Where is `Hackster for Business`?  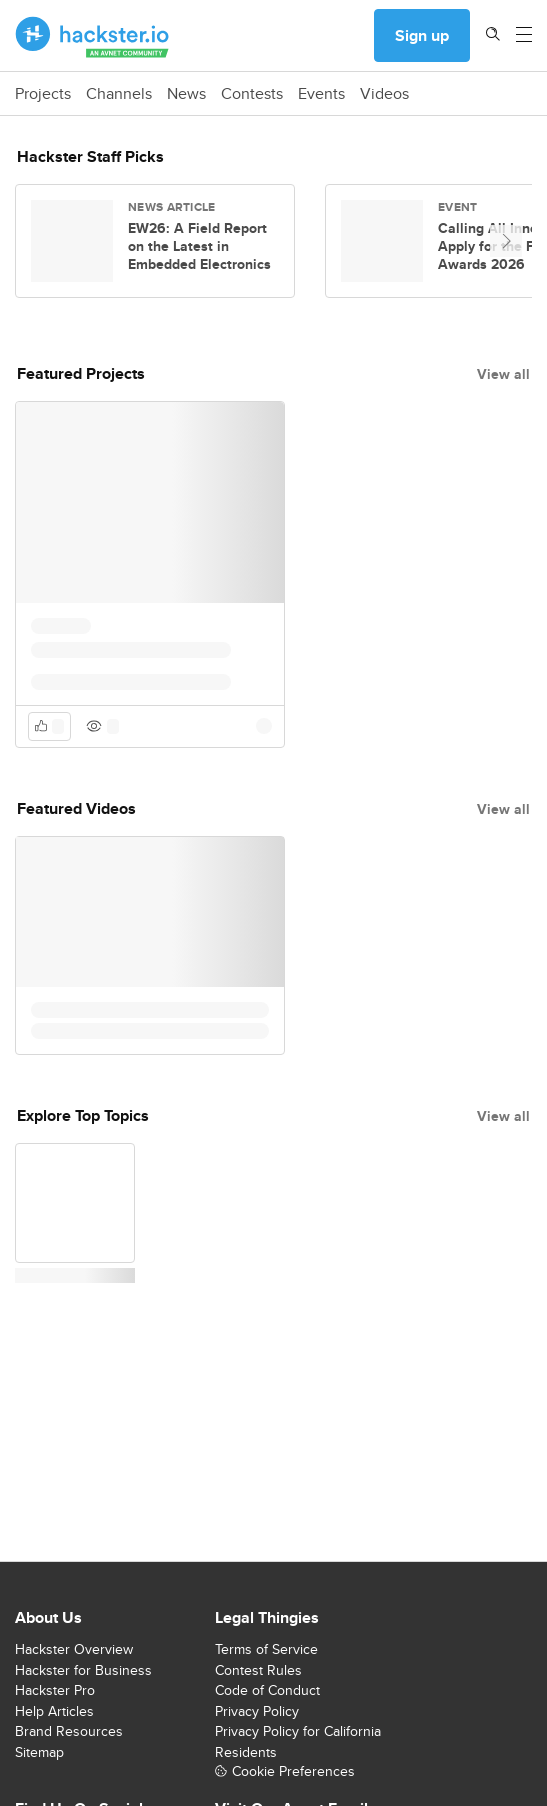
Hackster for Business is located at coordinates (83, 1670).